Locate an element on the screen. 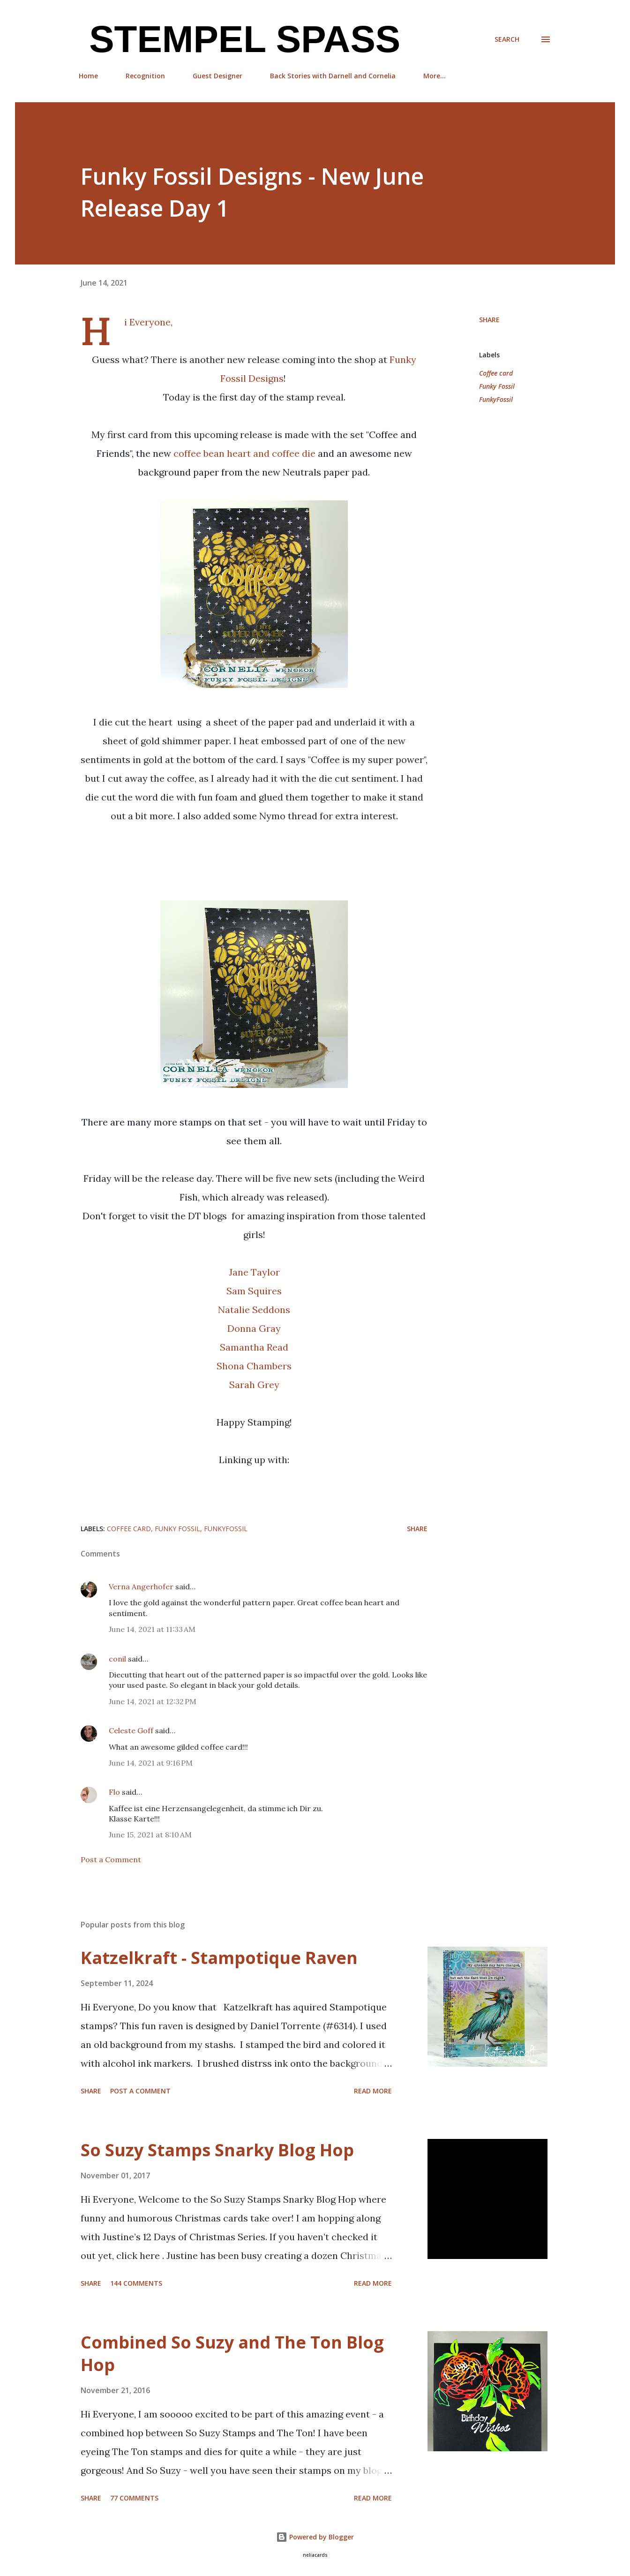 This screenshot has height=2576, width=630. More… is located at coordinates (434, 75).